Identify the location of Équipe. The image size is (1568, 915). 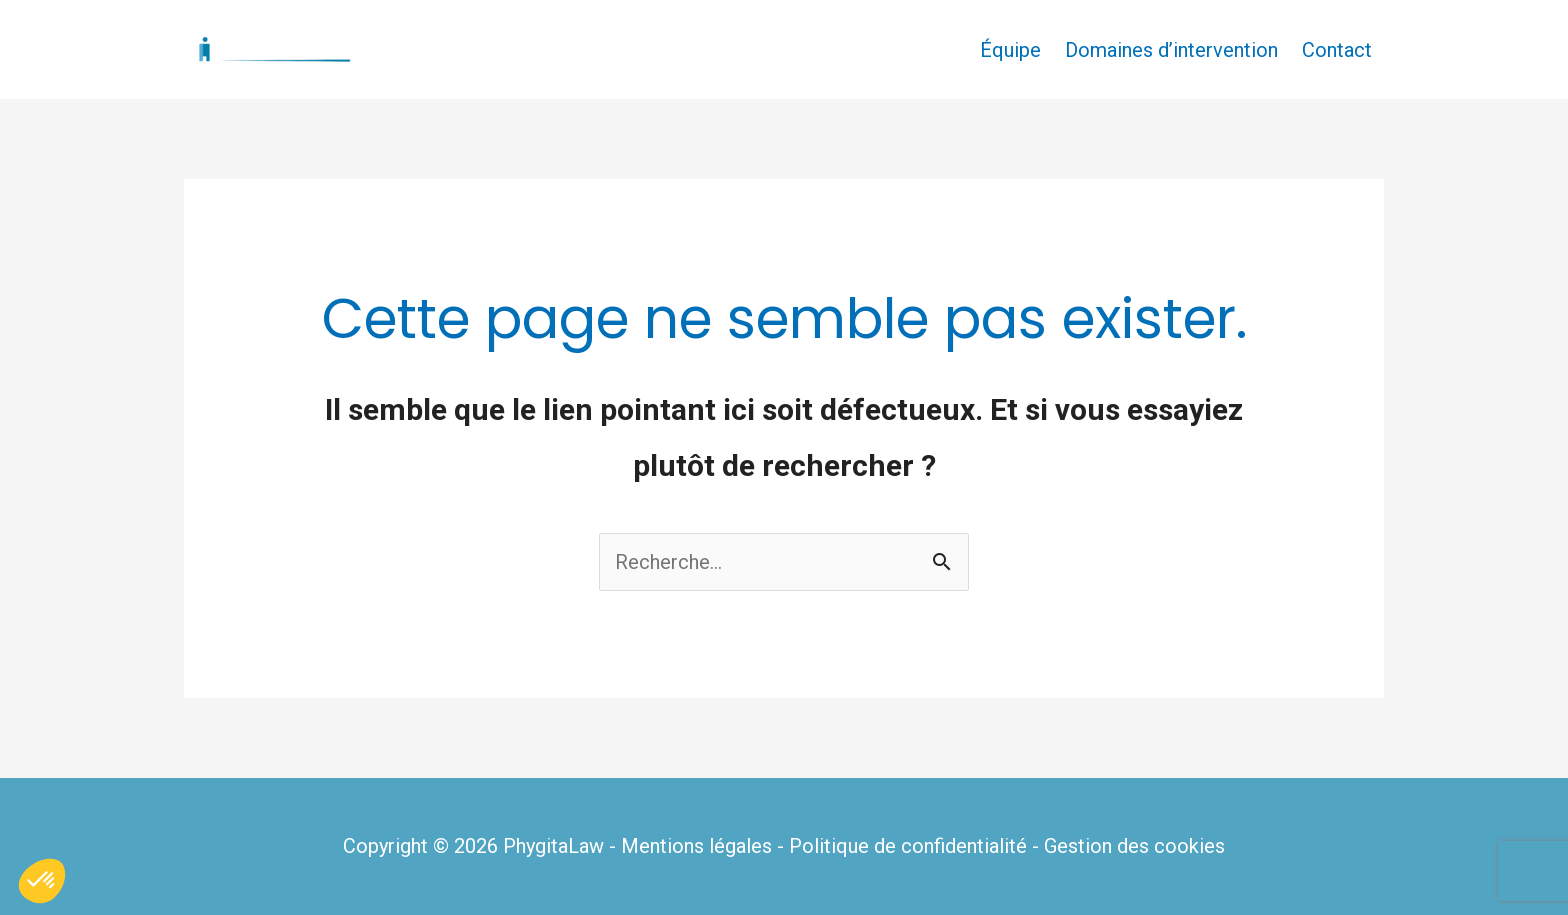
(1010, 50).